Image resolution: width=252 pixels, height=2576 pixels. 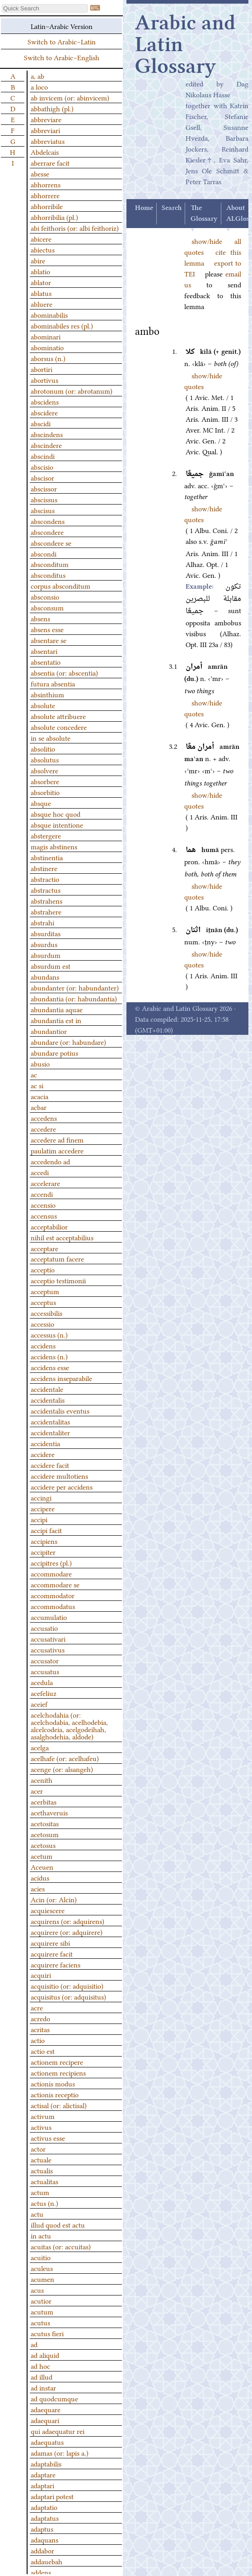 I want to click on acquisitus (or: adquisitus), so click(x=68, y=1996).